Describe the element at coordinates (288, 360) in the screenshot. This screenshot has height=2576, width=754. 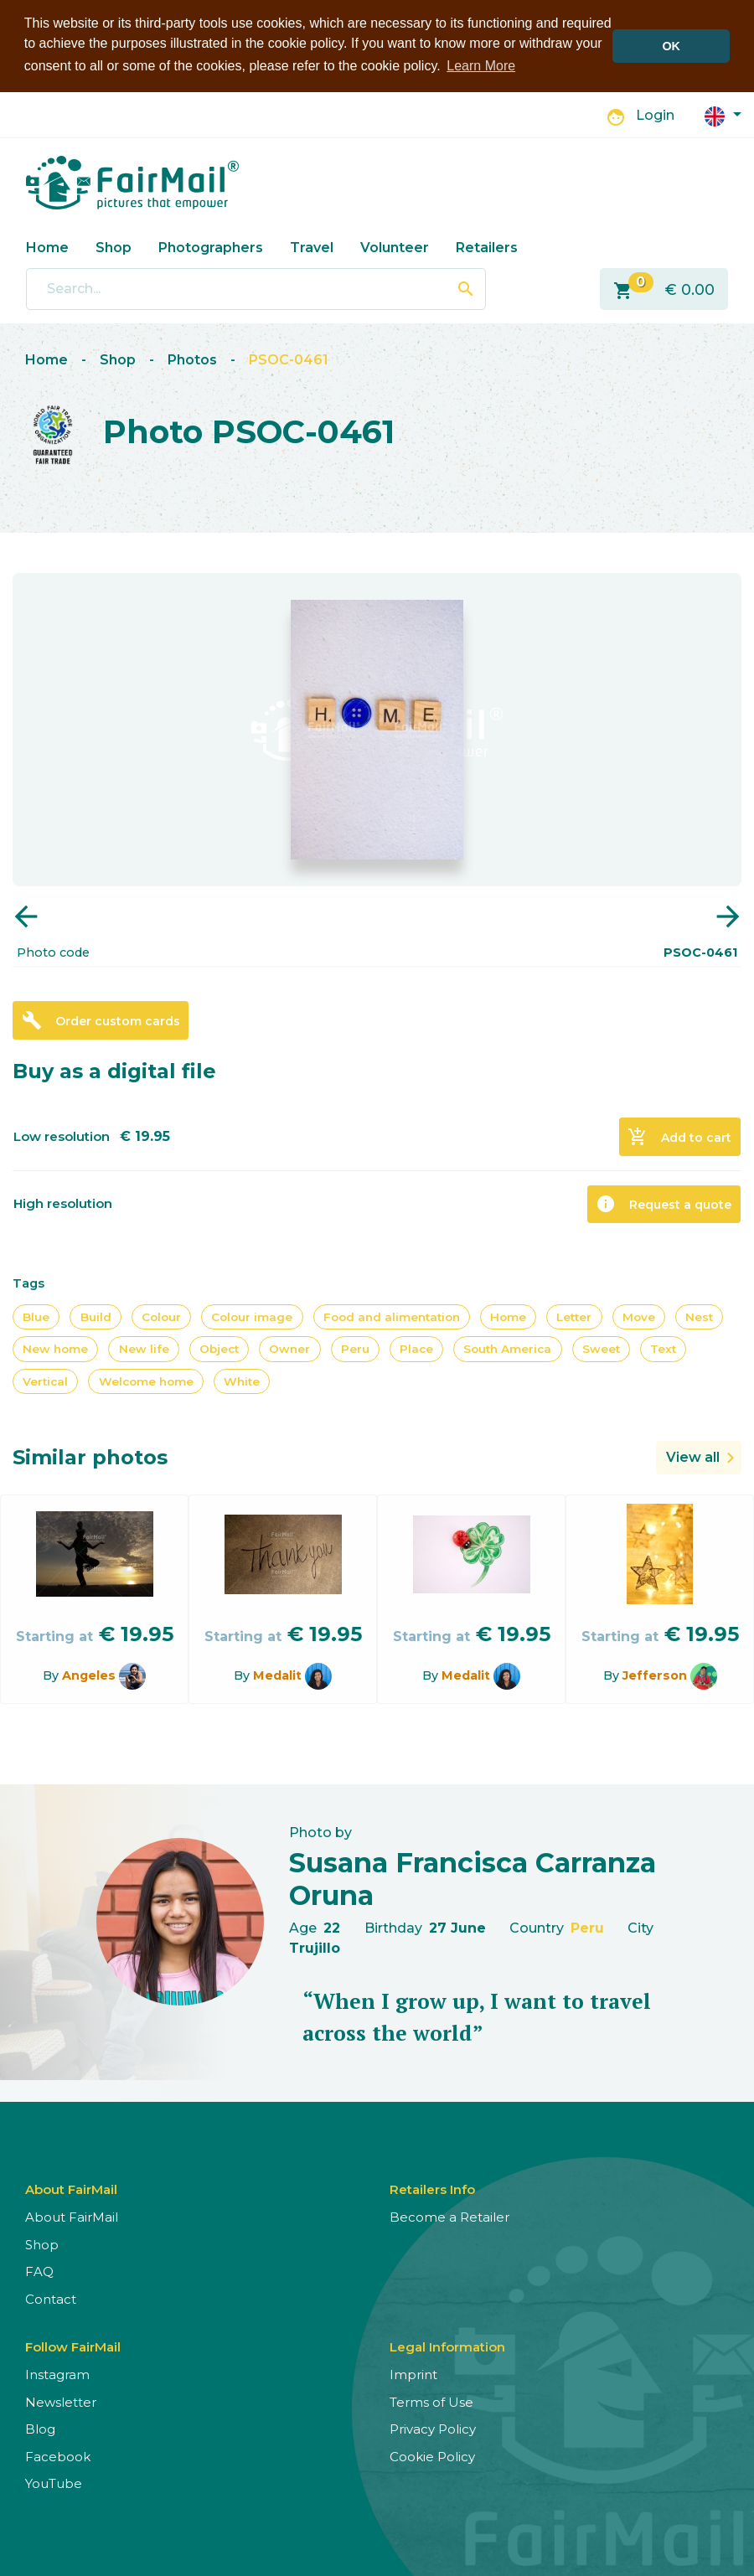
I see `PSOC-0461` at that location.